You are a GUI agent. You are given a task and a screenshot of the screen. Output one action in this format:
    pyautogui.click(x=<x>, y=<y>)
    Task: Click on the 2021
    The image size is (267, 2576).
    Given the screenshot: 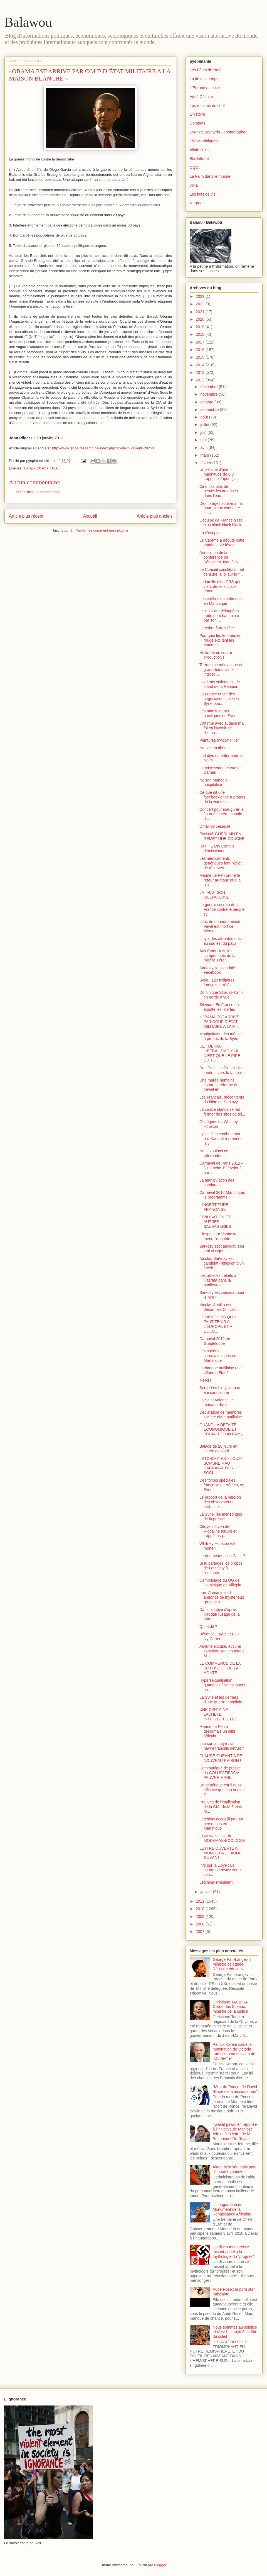 What is the action you would take?
    pyautogui.click(x=201, y=312)
    